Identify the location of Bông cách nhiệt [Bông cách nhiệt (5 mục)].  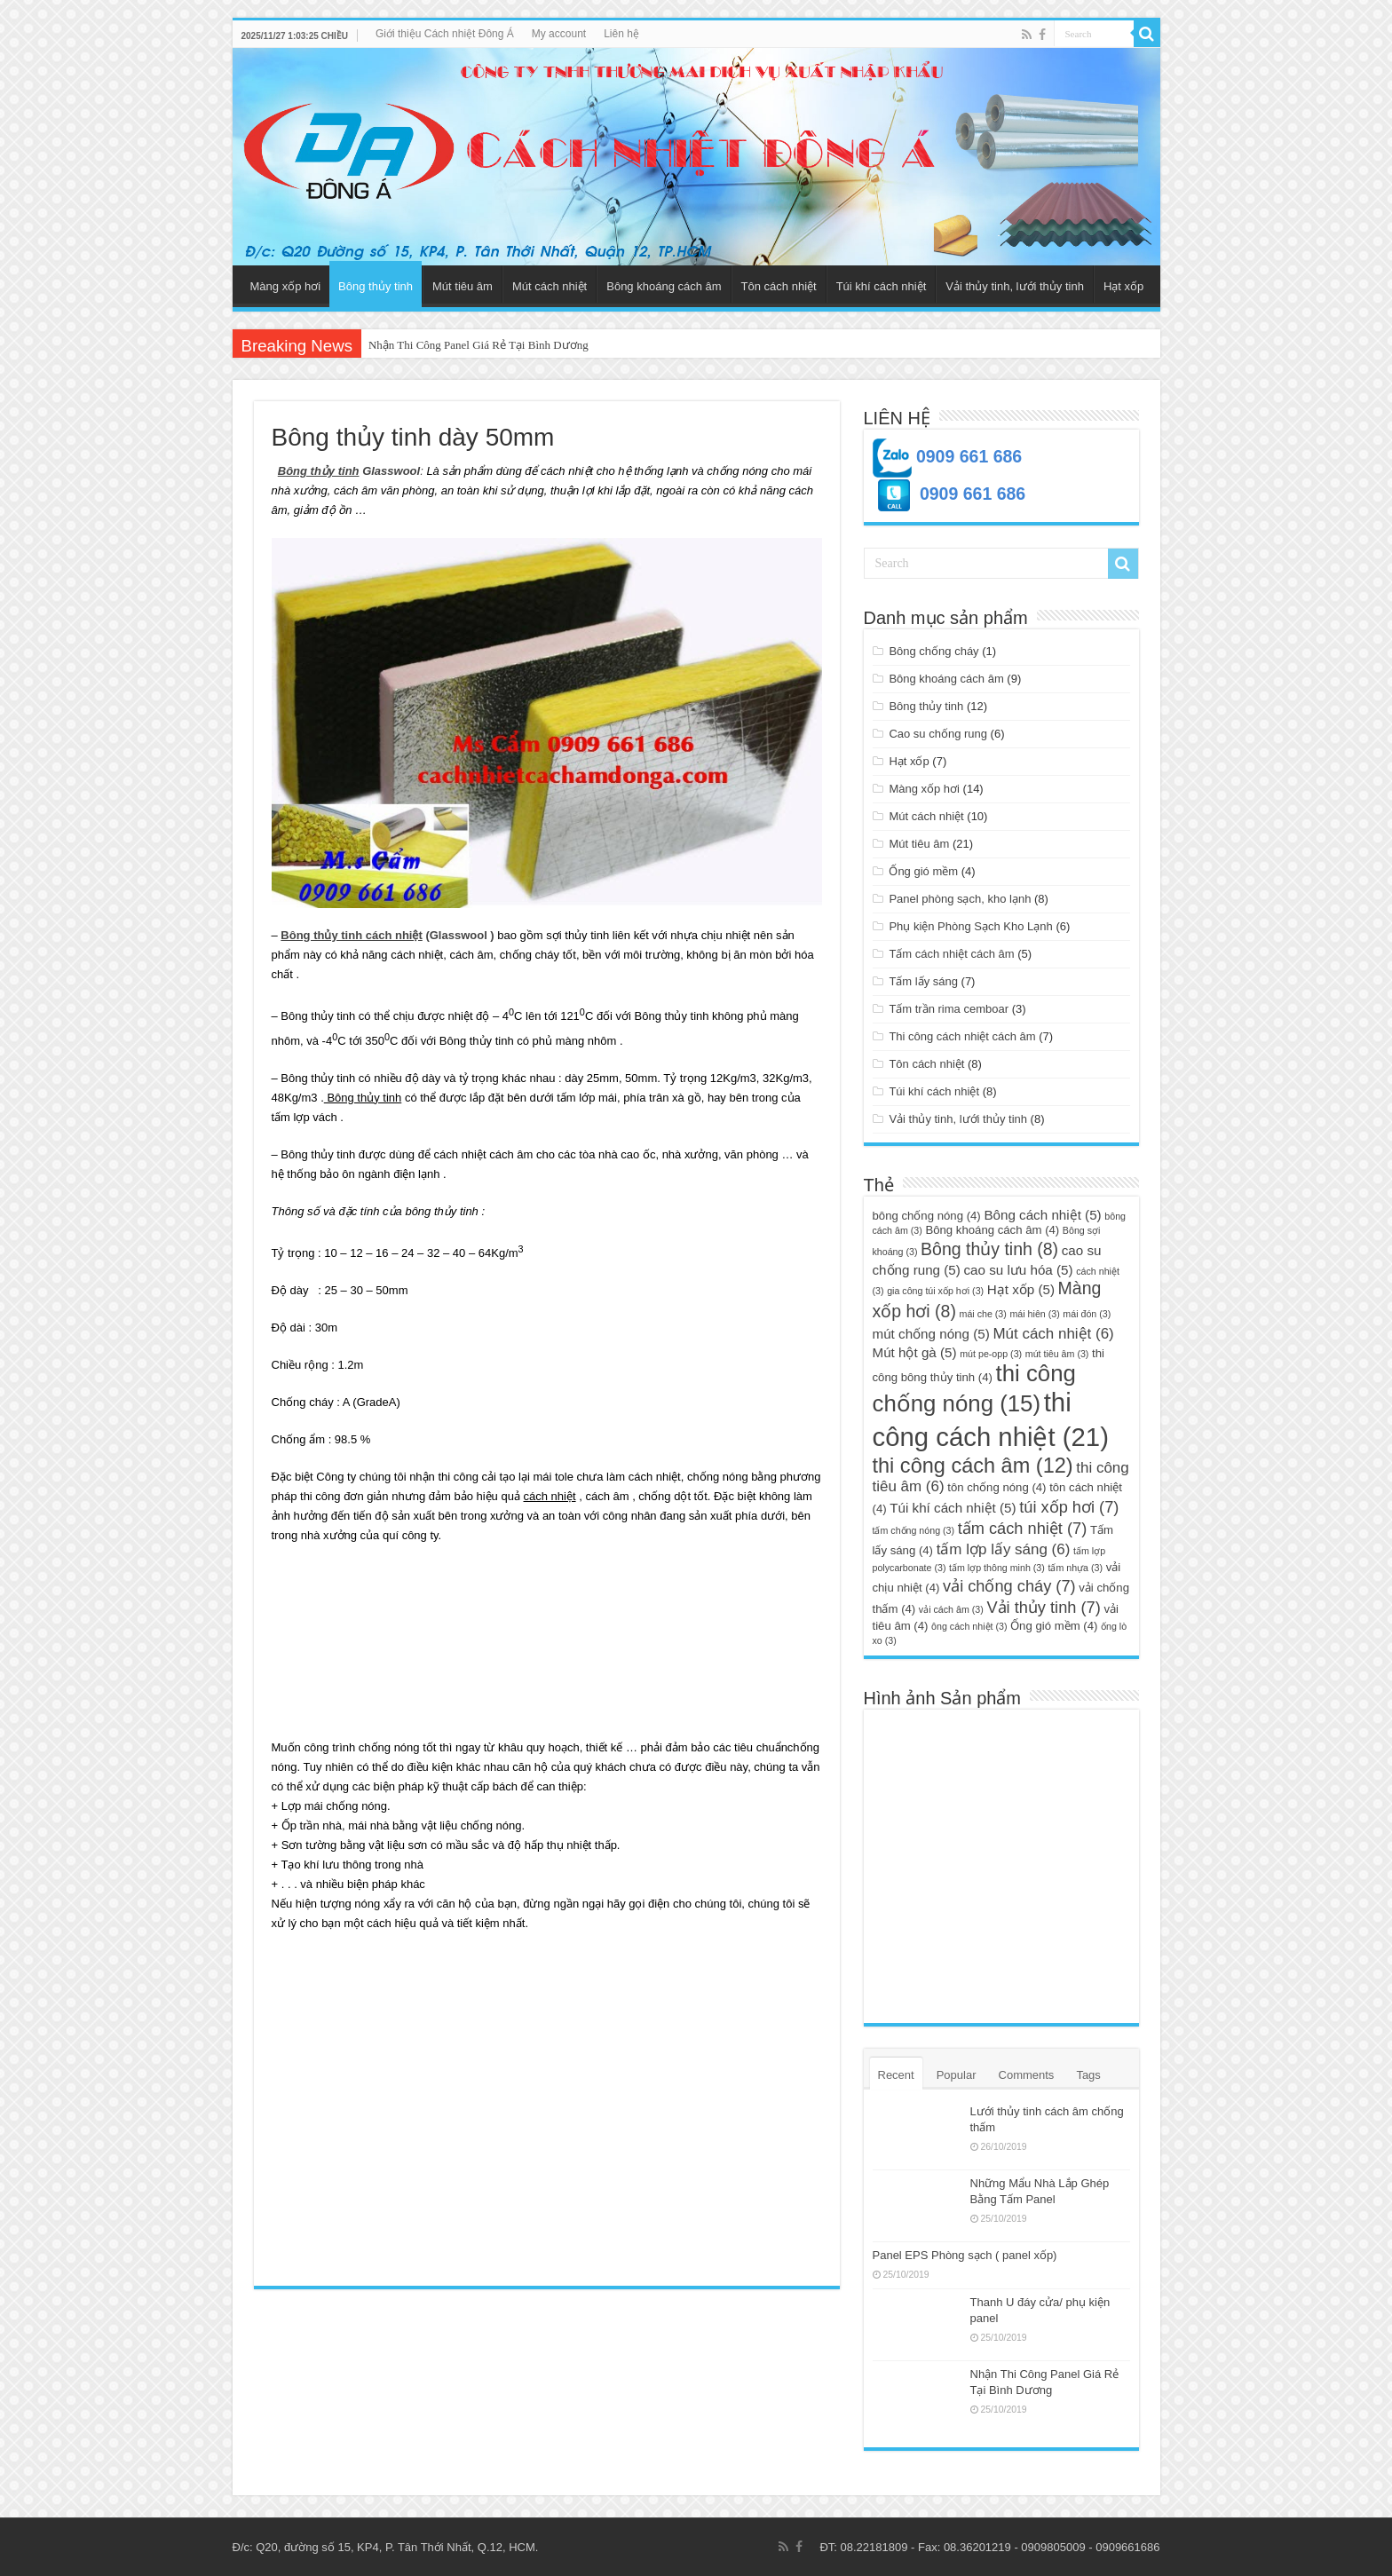
(1042, 1214).